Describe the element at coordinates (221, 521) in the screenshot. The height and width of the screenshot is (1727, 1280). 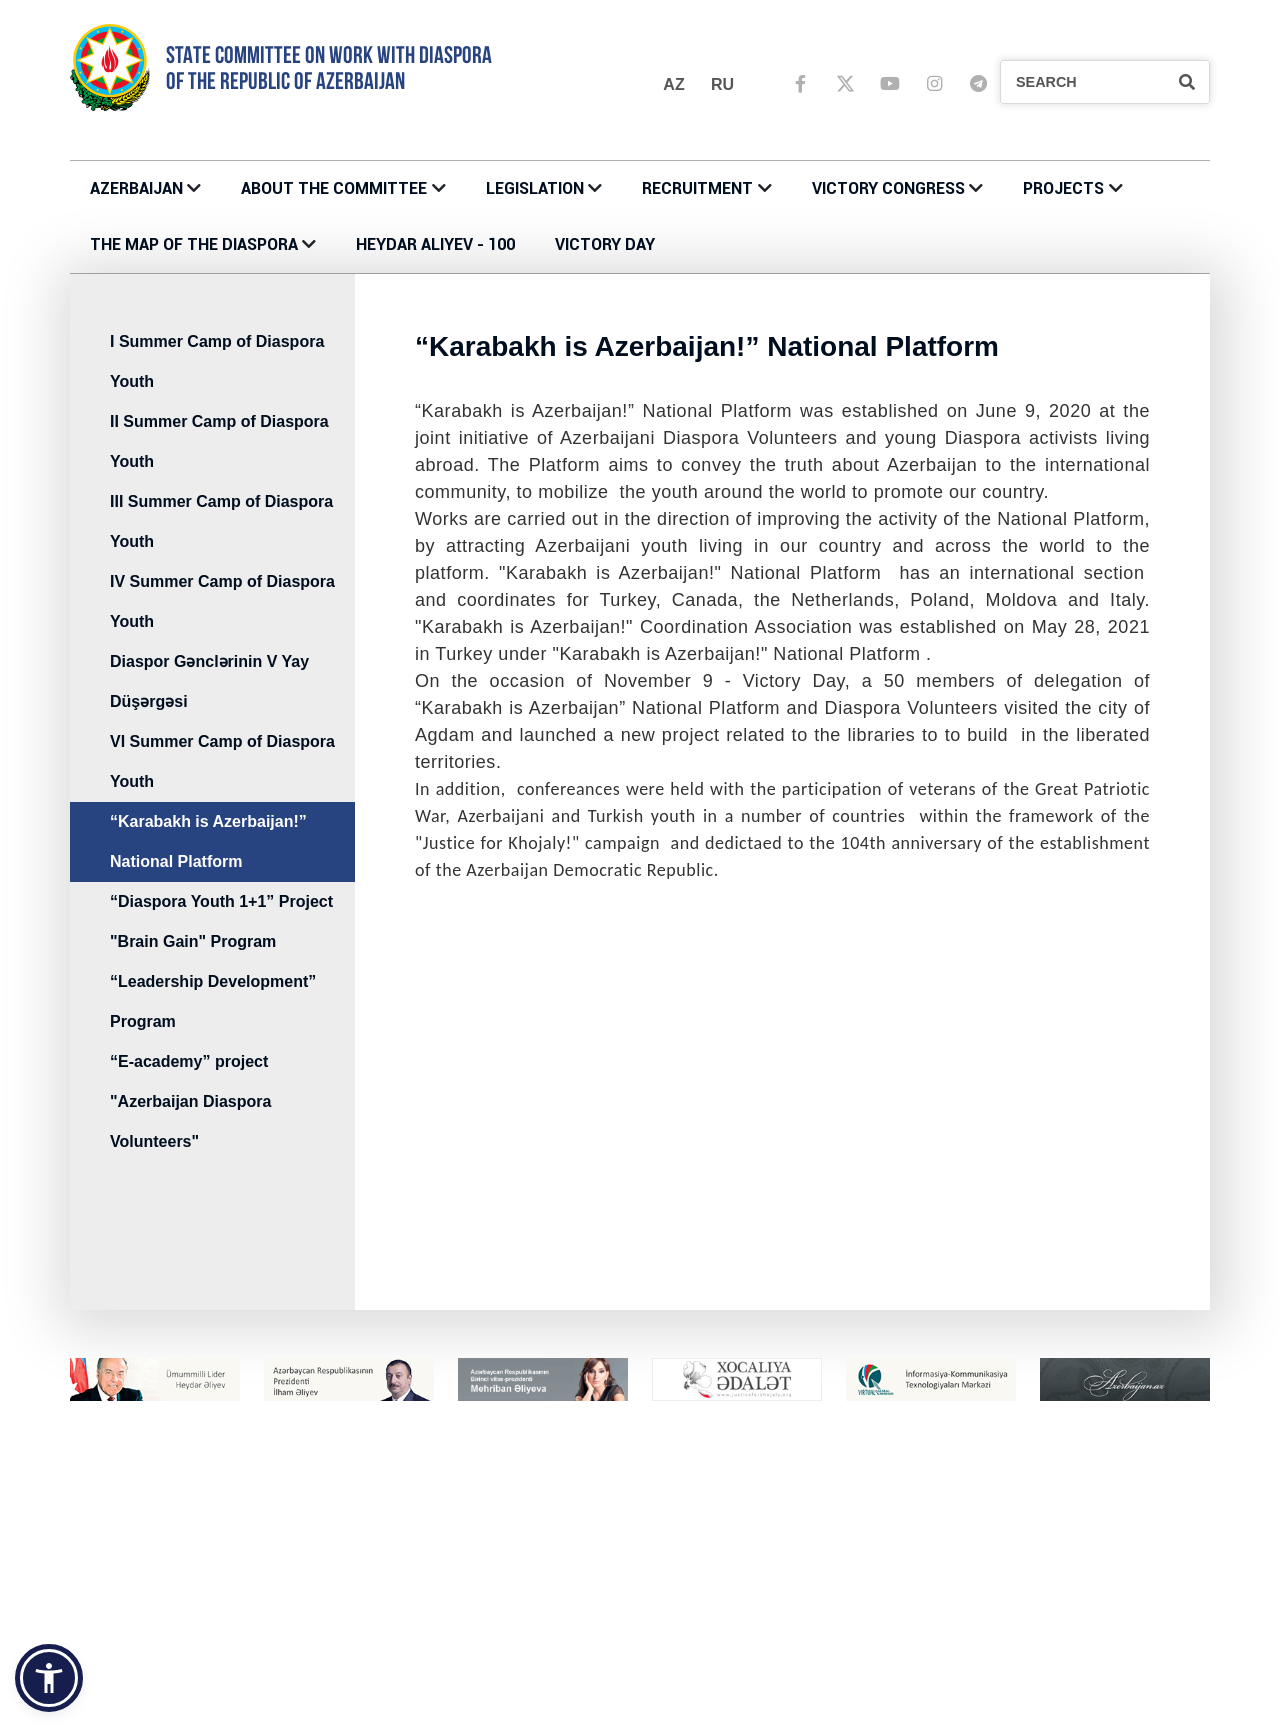
I see `III Summer Camp of Diaspora Youth` at that location.